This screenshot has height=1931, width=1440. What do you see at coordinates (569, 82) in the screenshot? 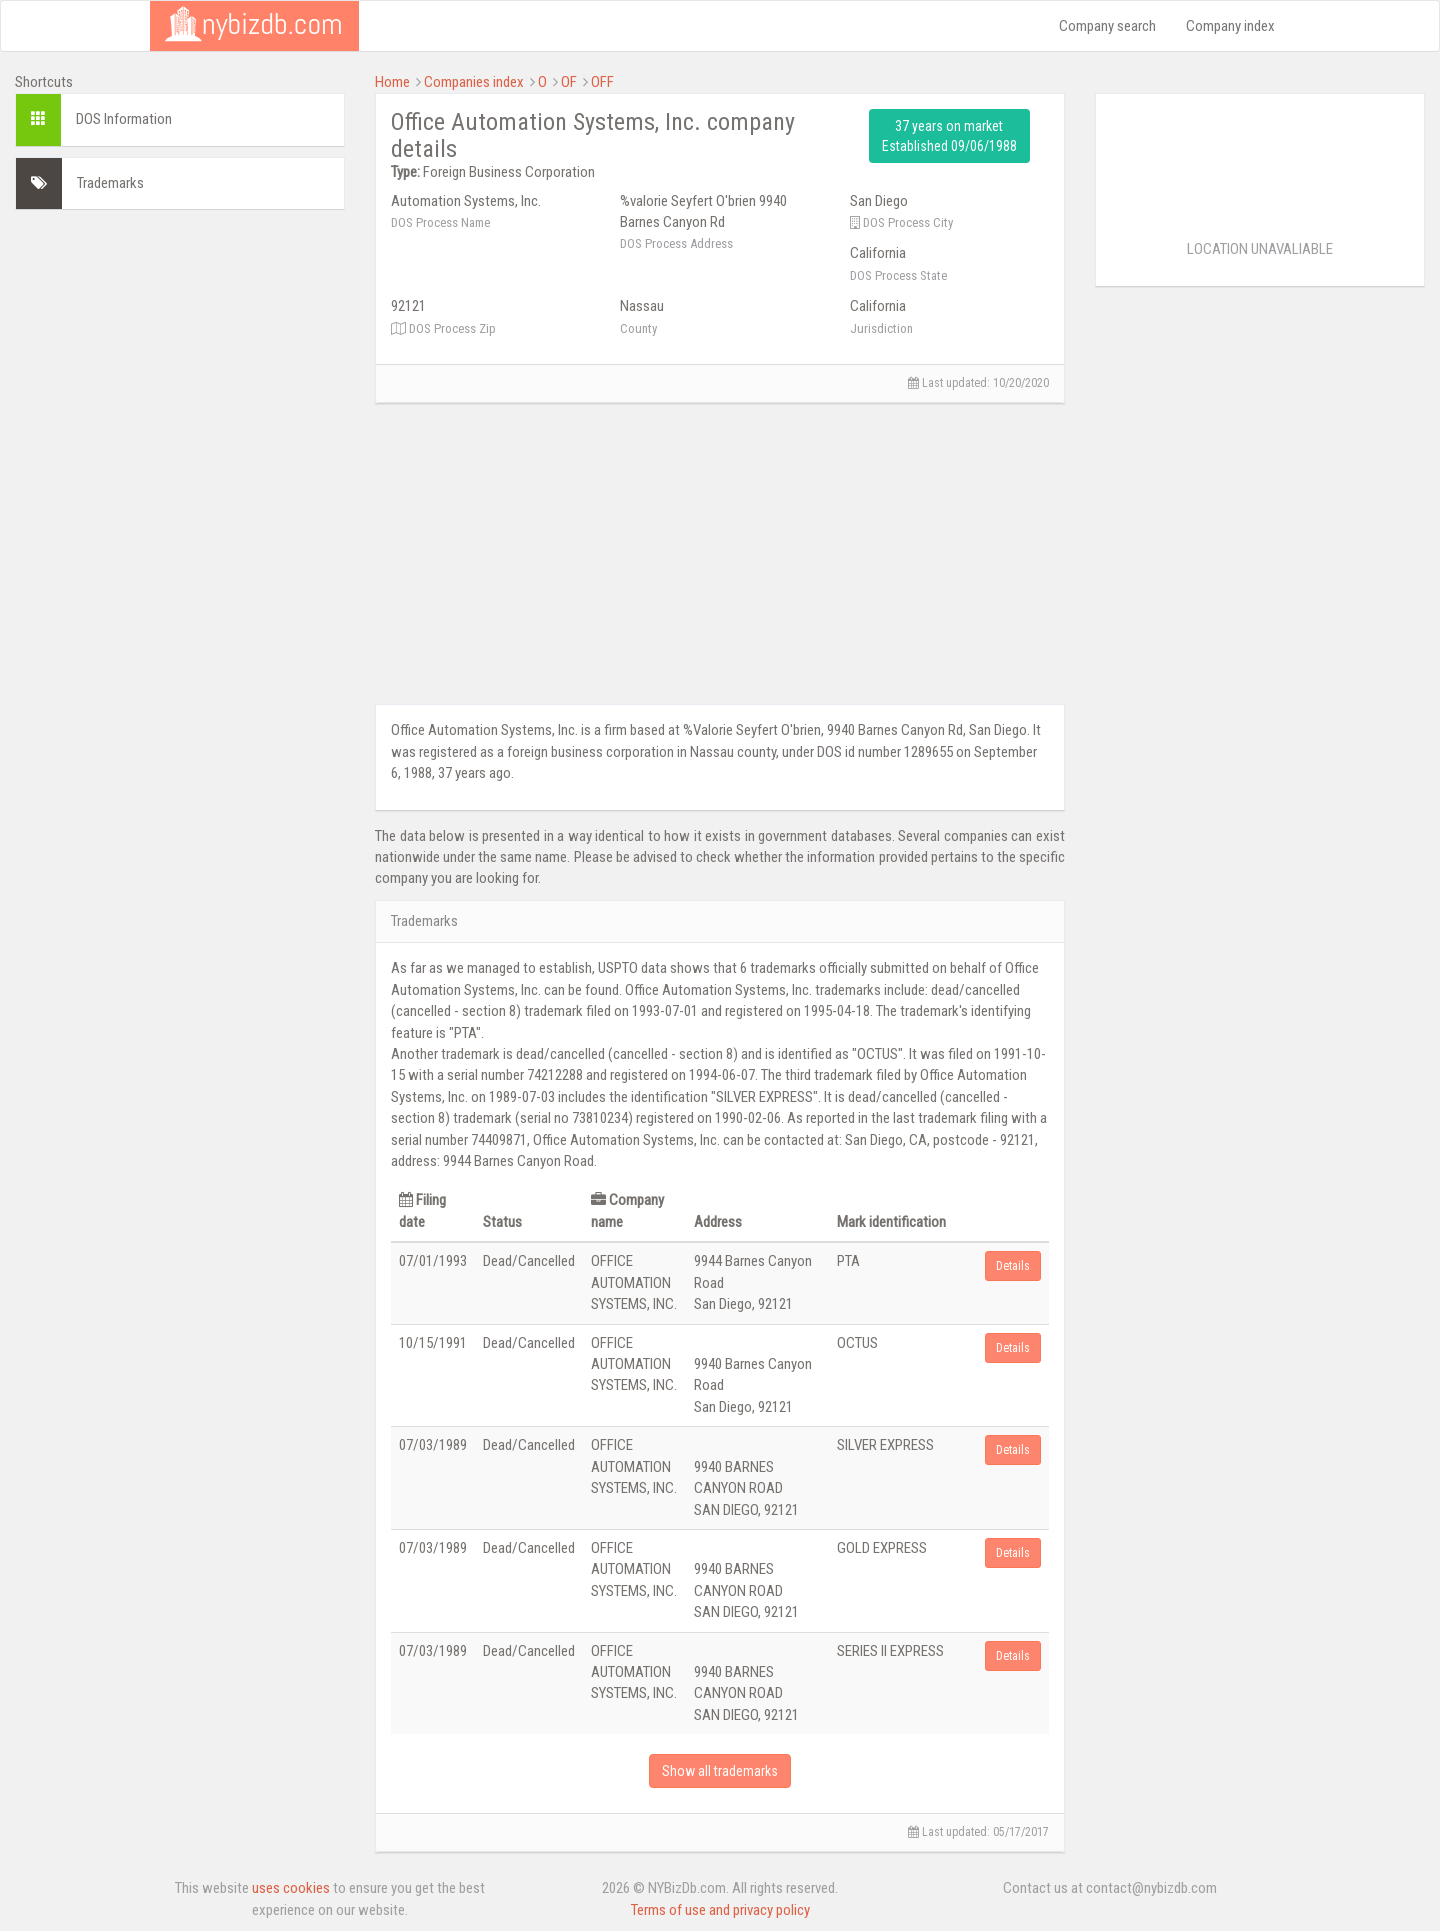
I see `OF` at bounding box center [569, 82].